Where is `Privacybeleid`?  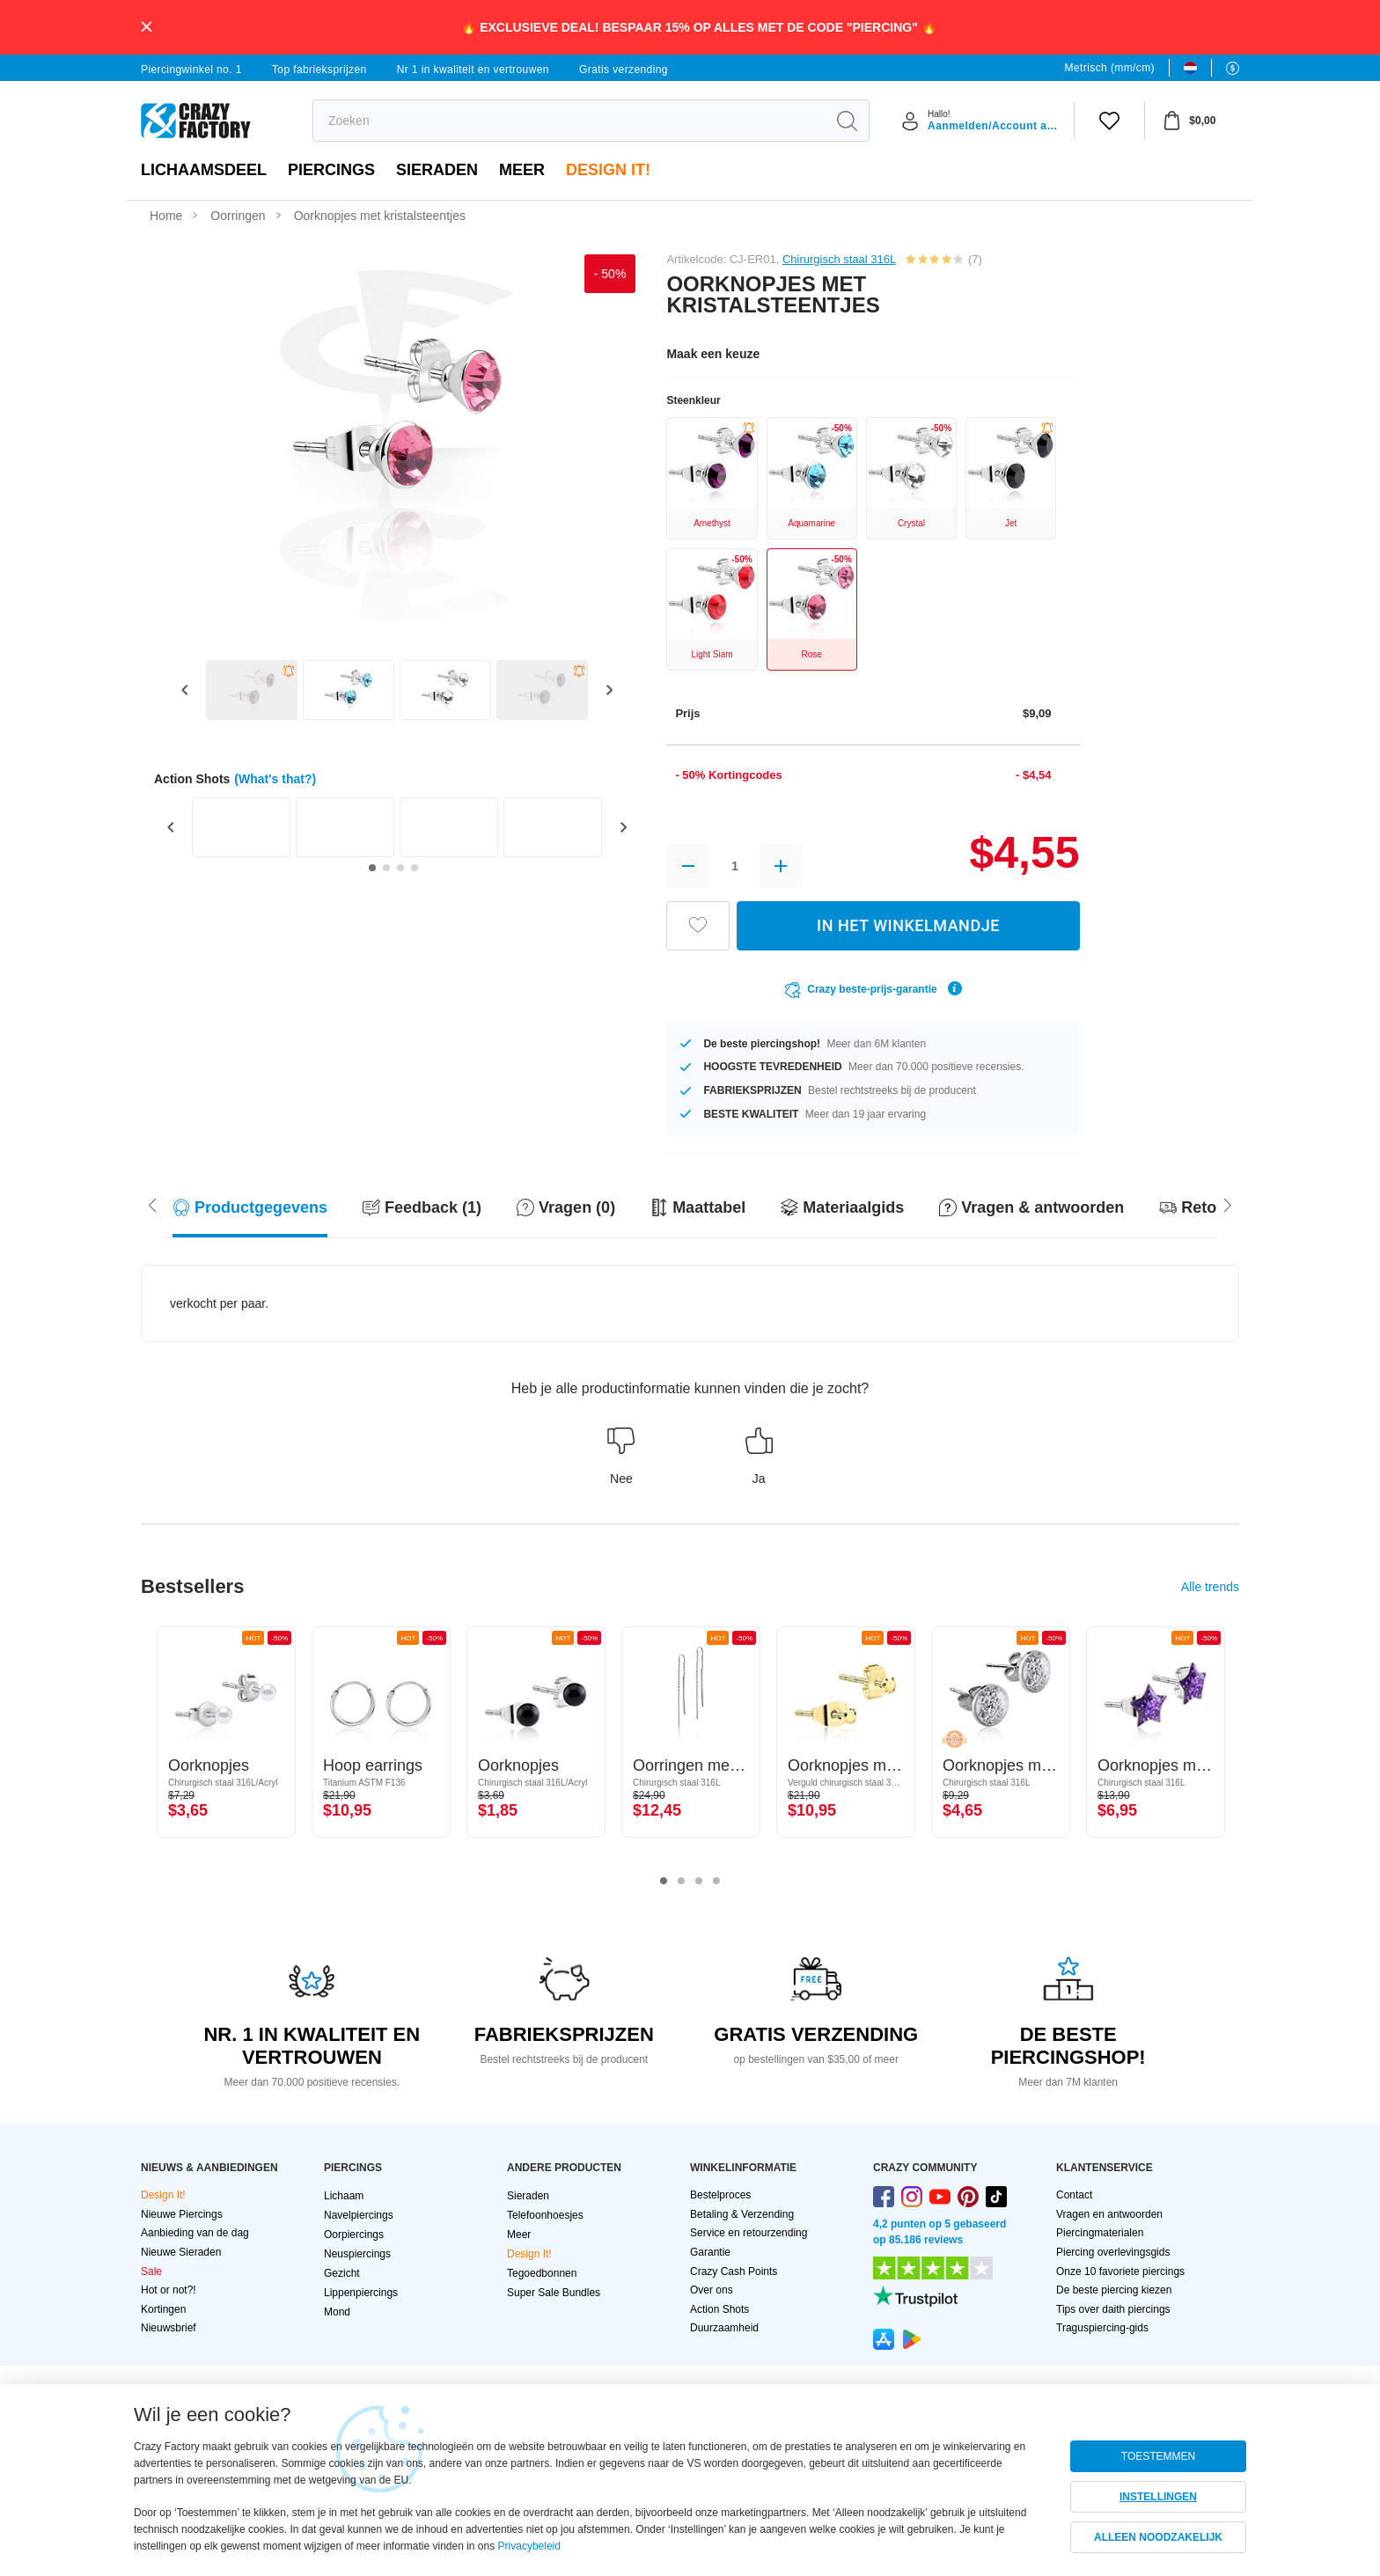
Privacybeleid is located at coordinates (529, 2546).